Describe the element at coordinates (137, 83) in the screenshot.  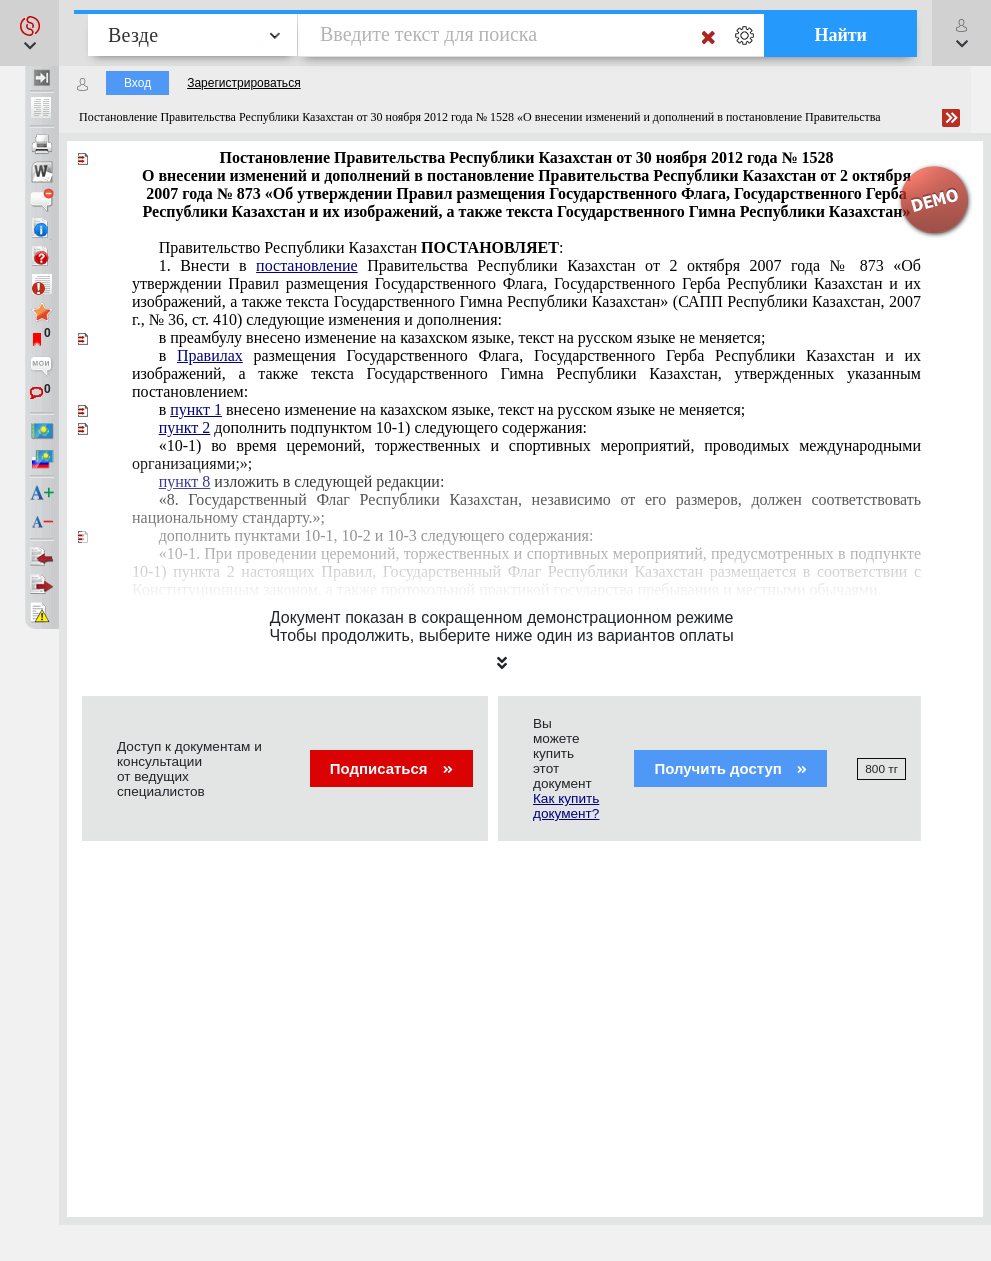
I see `Вход` at that location.